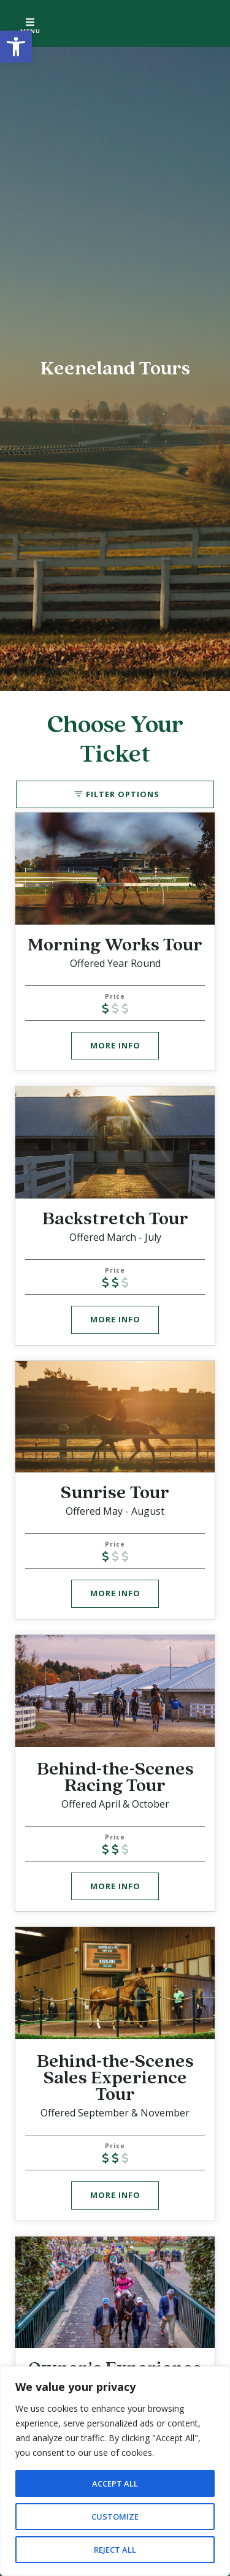 This screenshot has width=230, height=2576. I want to click on Reject All, so click(115, 2549).